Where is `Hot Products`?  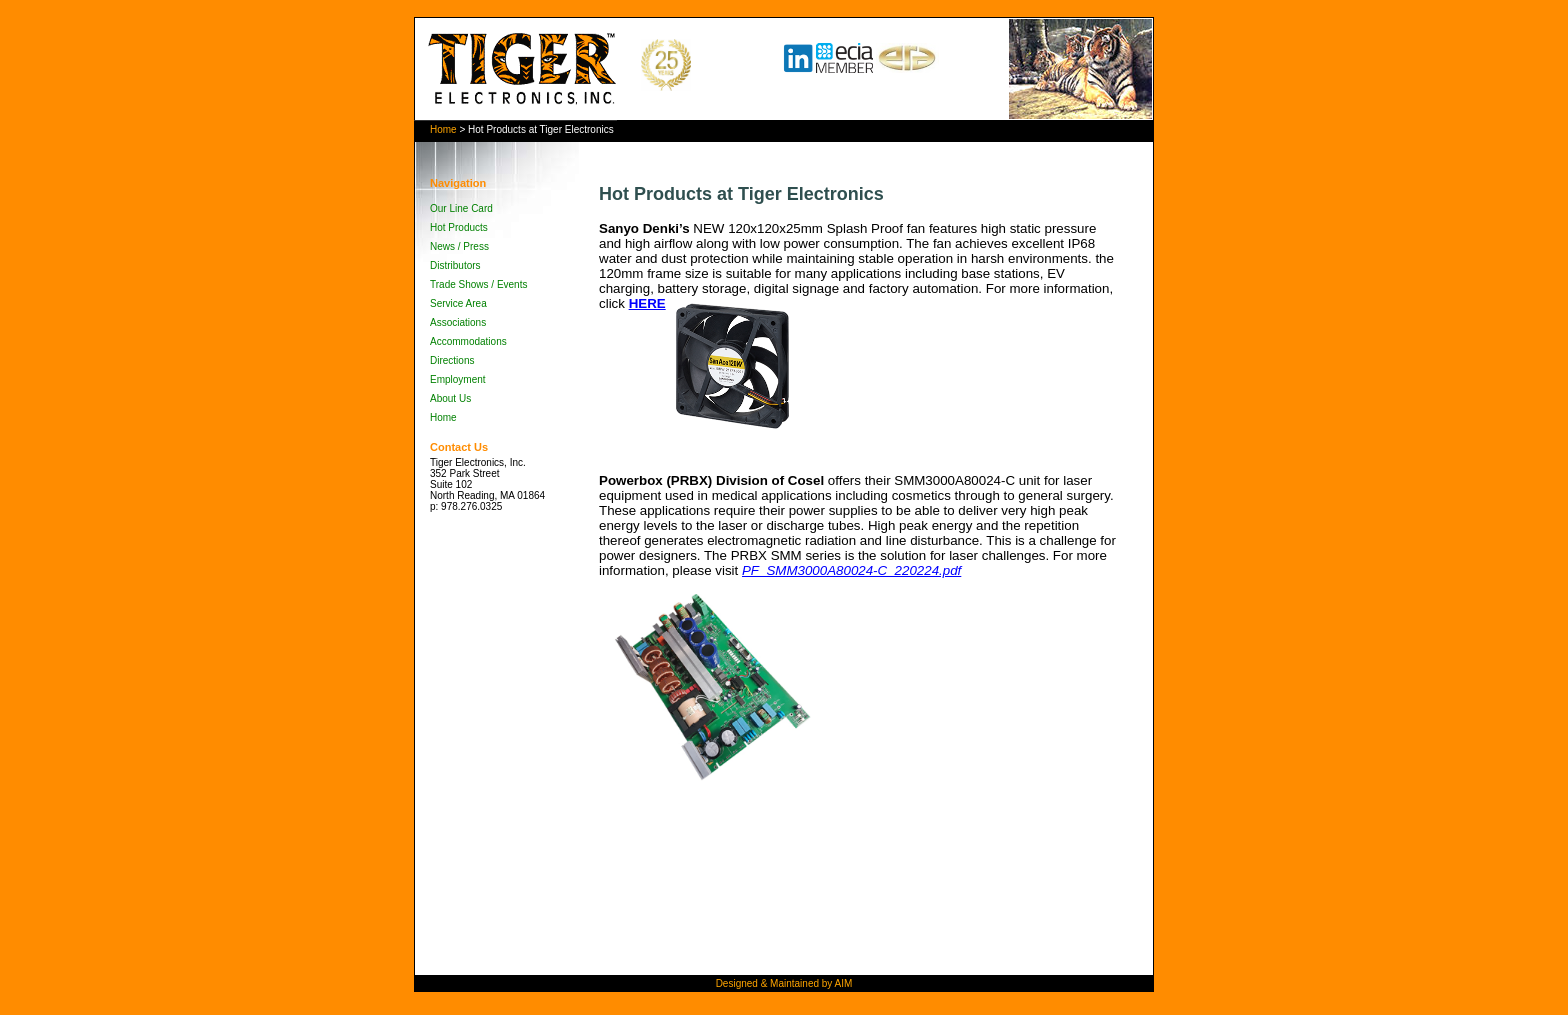 Hot Products is located at coordinates (459, 227).